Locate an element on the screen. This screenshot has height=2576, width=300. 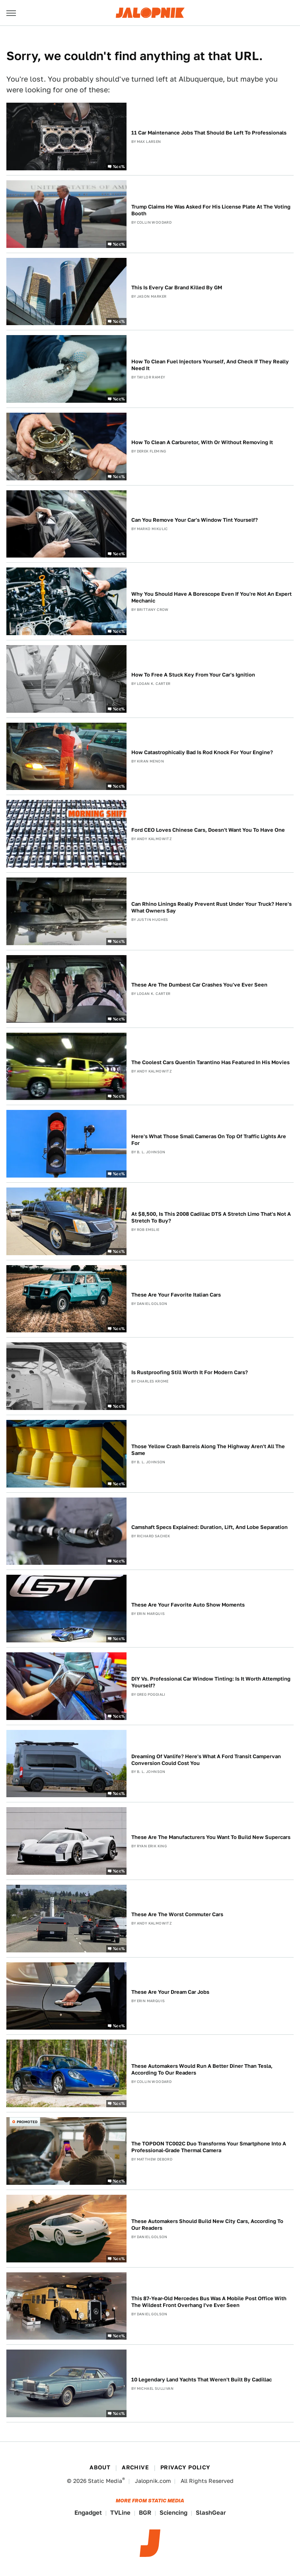
This 87-Year-Old Mercedes Bus Was A Mobile Post Office With The Wildest Front Overhang I've Ever Seen is located at coordinates (208, 2301).